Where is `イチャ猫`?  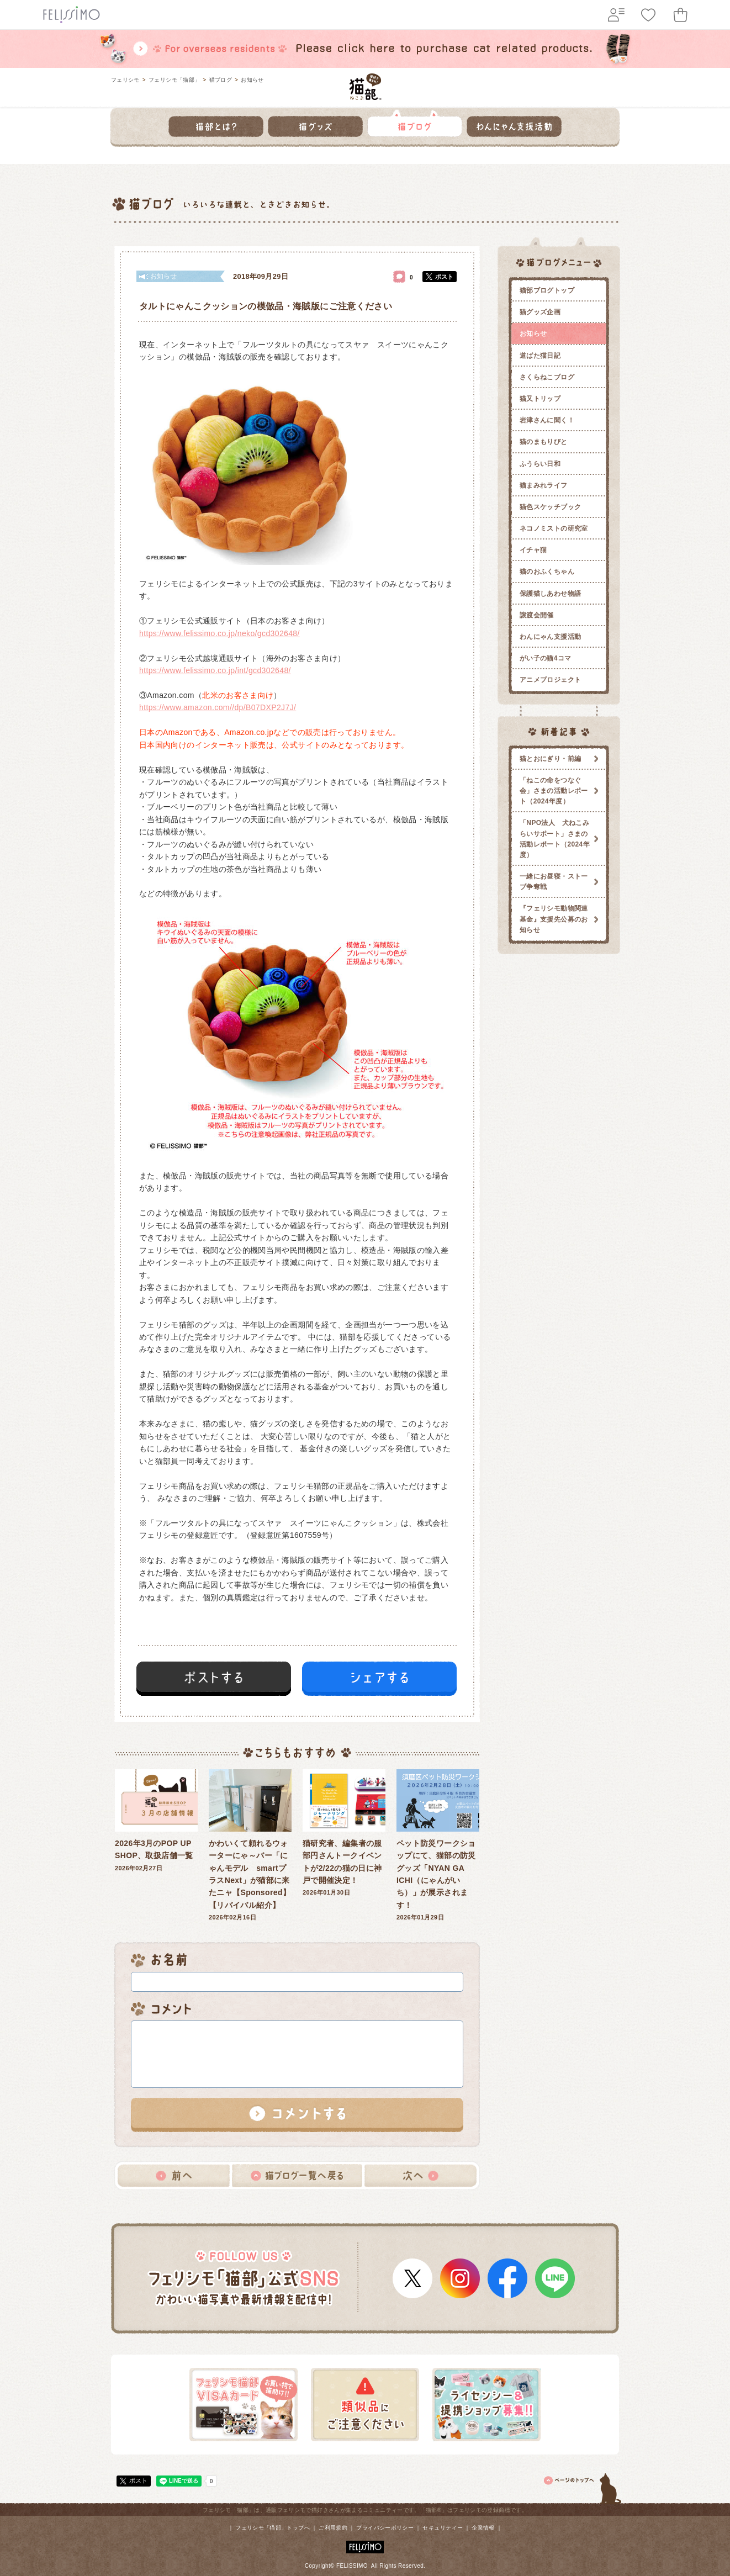
イチャ猫 is located at coordinates (533, 550).